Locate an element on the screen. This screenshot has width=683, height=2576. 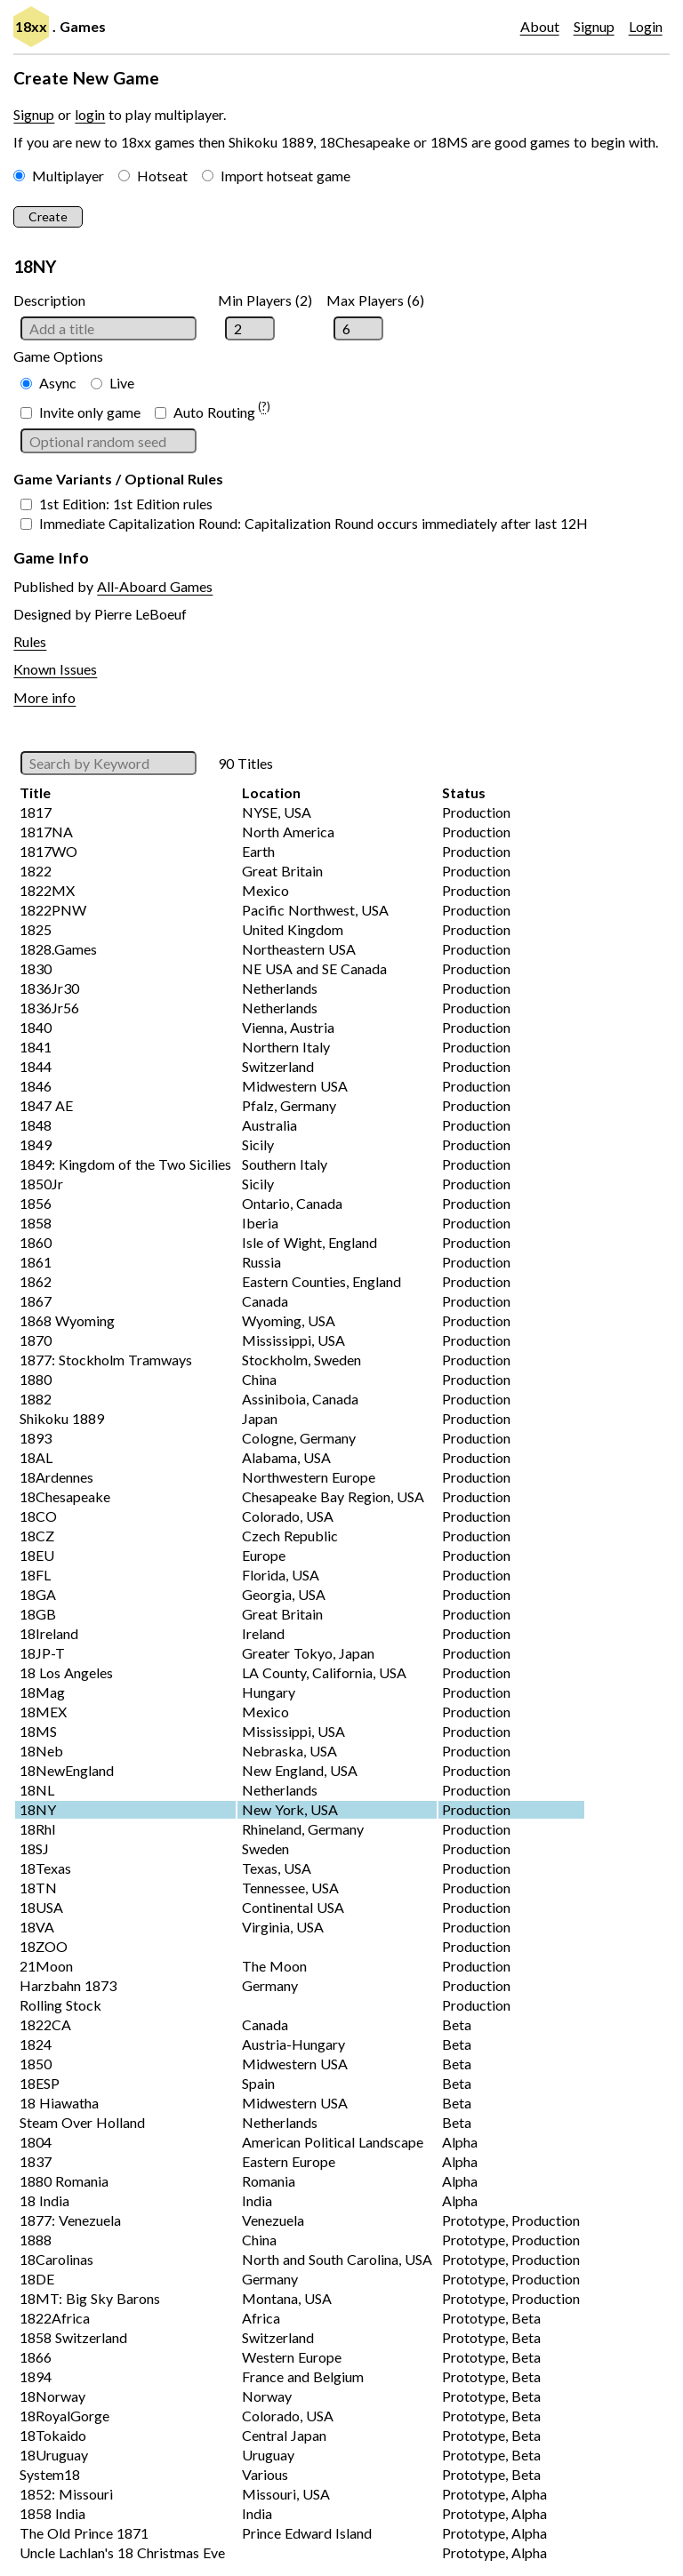
Min Players (2) is located at coordinates (265, 300).